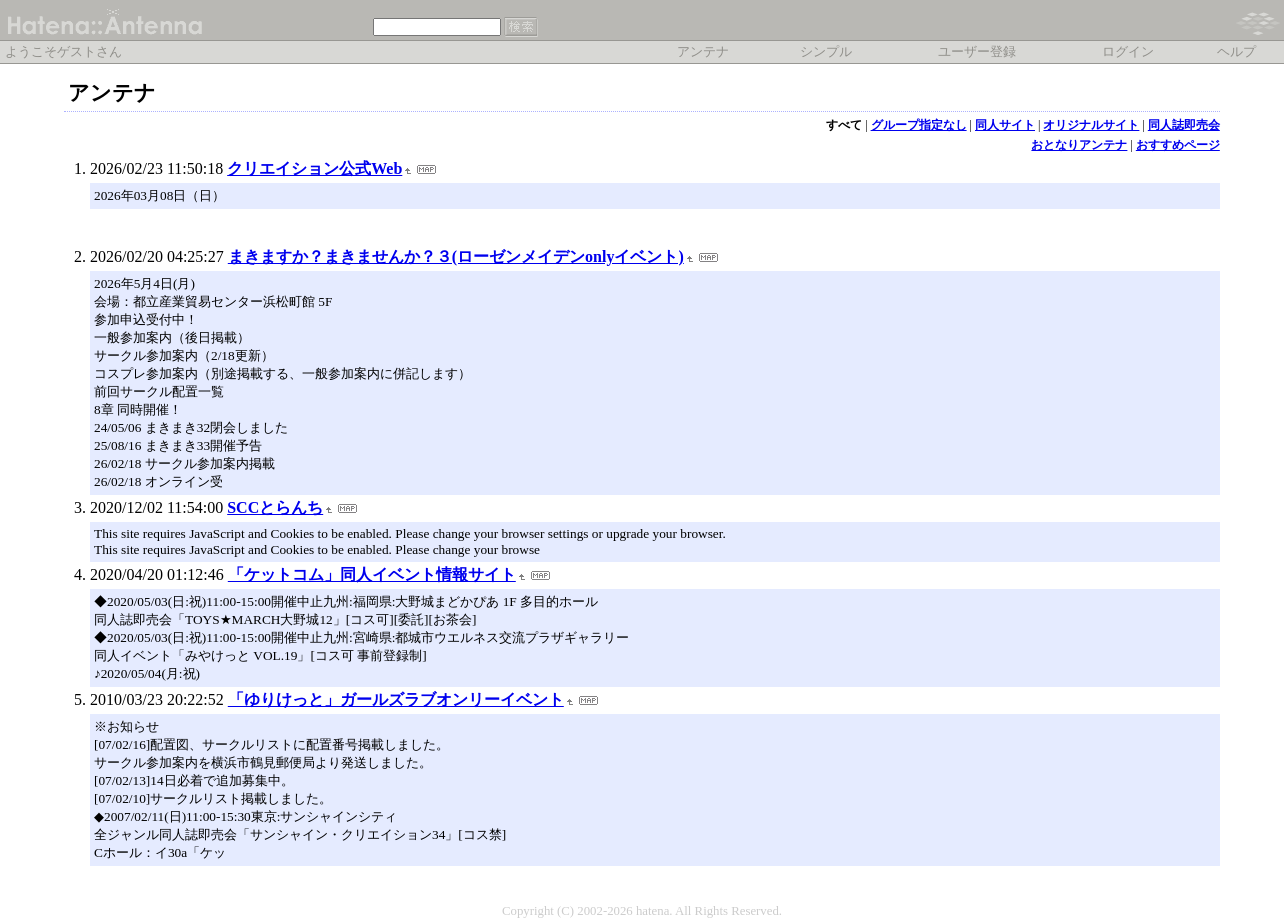  I want to click on 同人サイト, so click(1005, 125).